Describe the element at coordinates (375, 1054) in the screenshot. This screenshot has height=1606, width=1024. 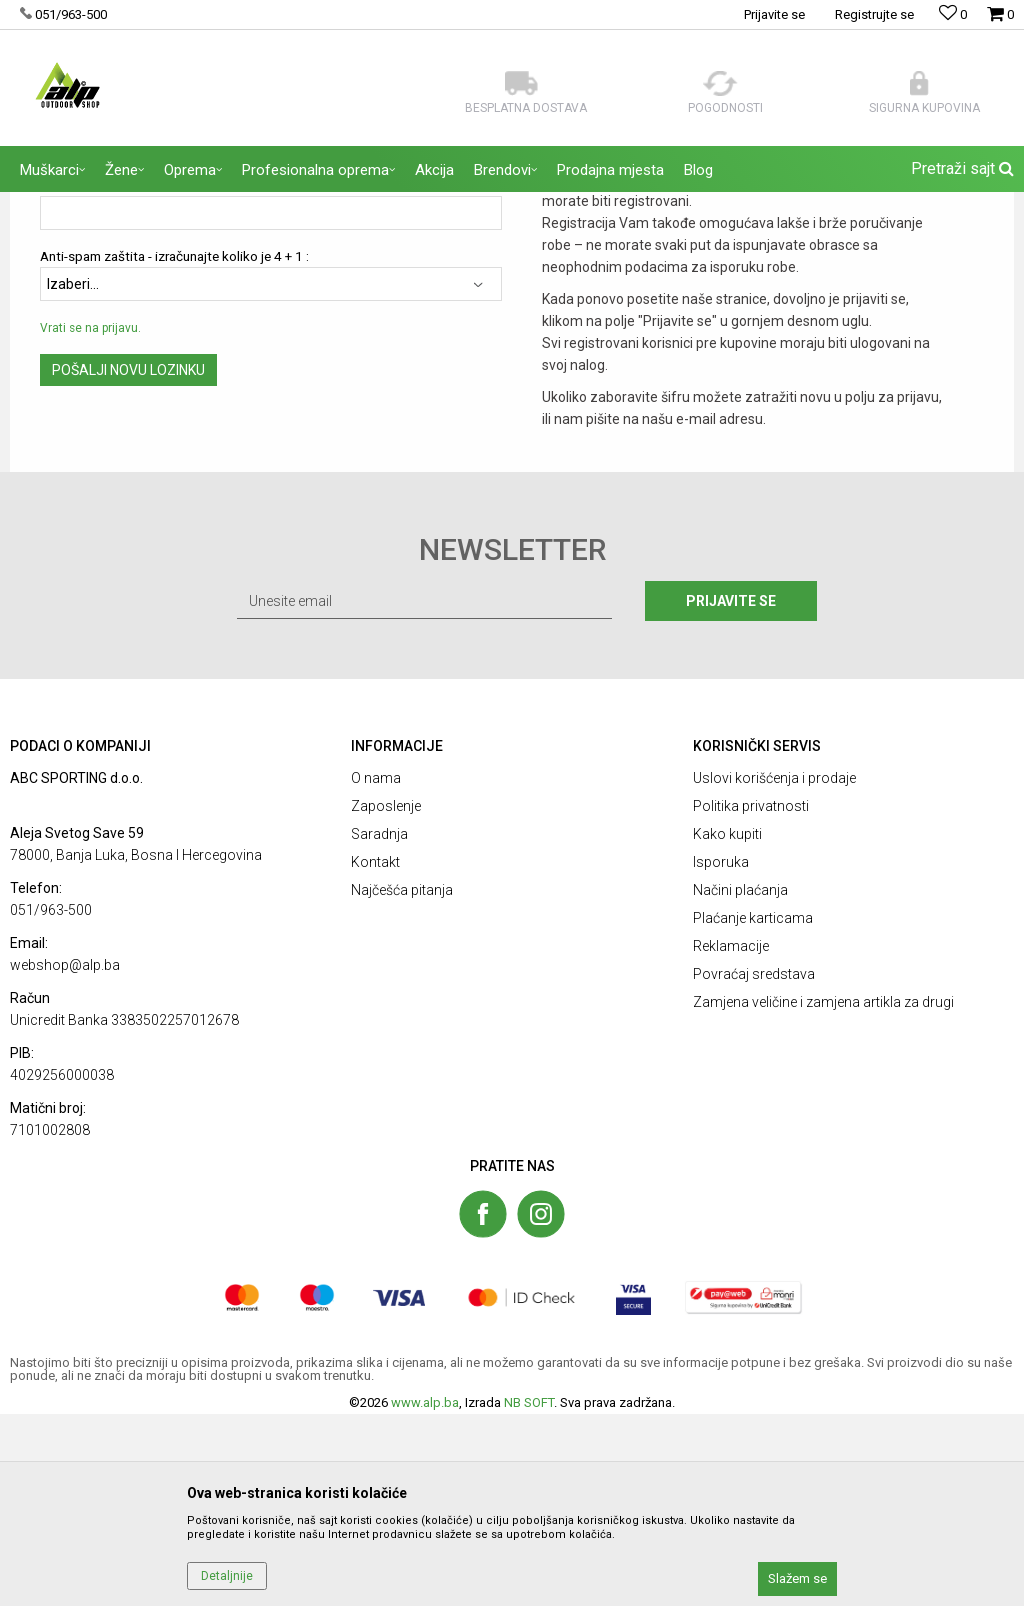
I see `Kontakt` at that location.